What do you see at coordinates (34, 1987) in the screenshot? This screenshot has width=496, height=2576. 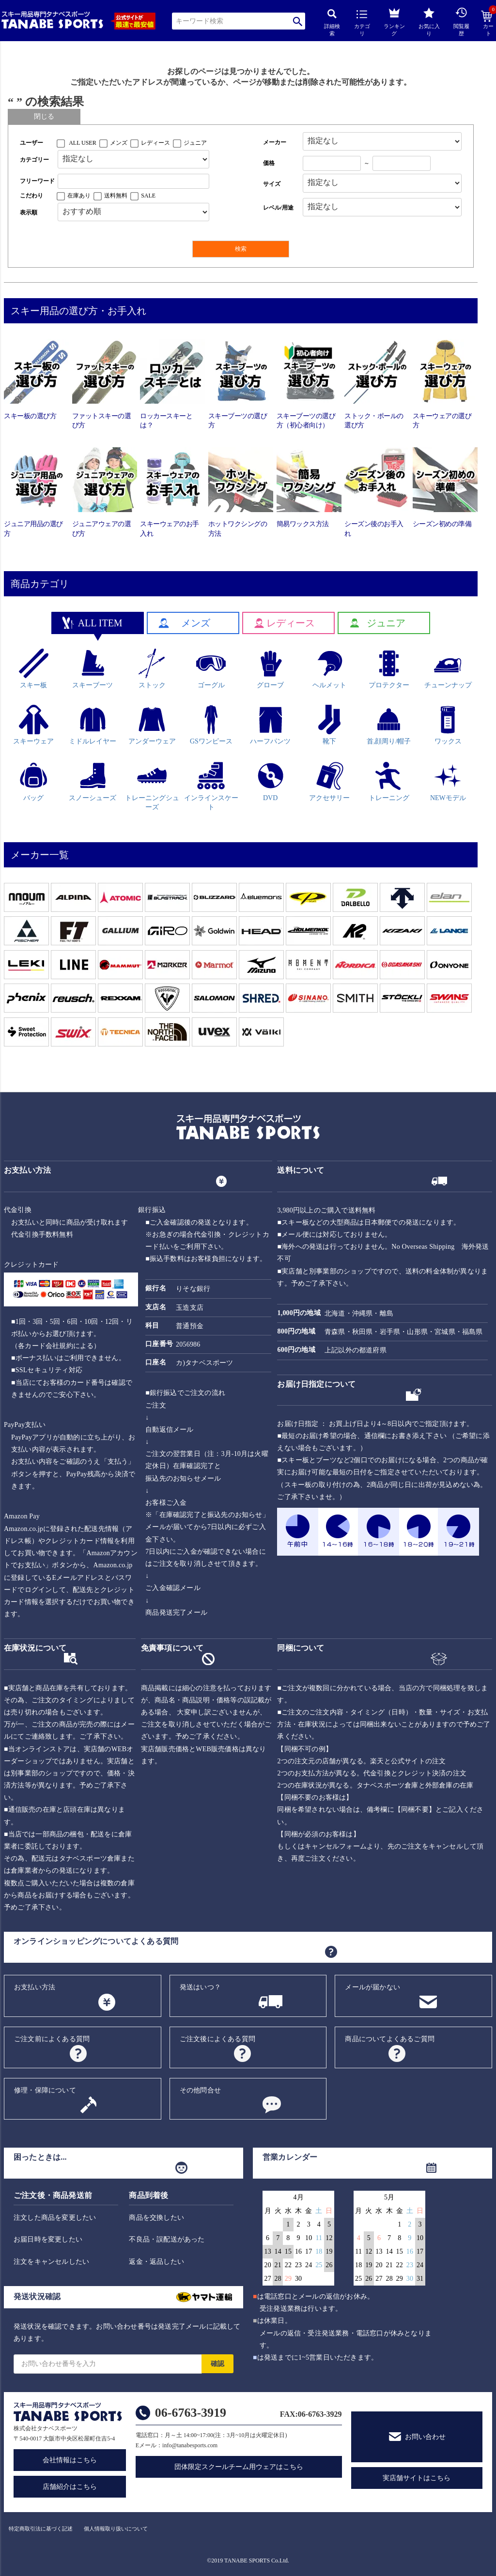 I see `お支払い方法` at bounding box center [34, 1987].